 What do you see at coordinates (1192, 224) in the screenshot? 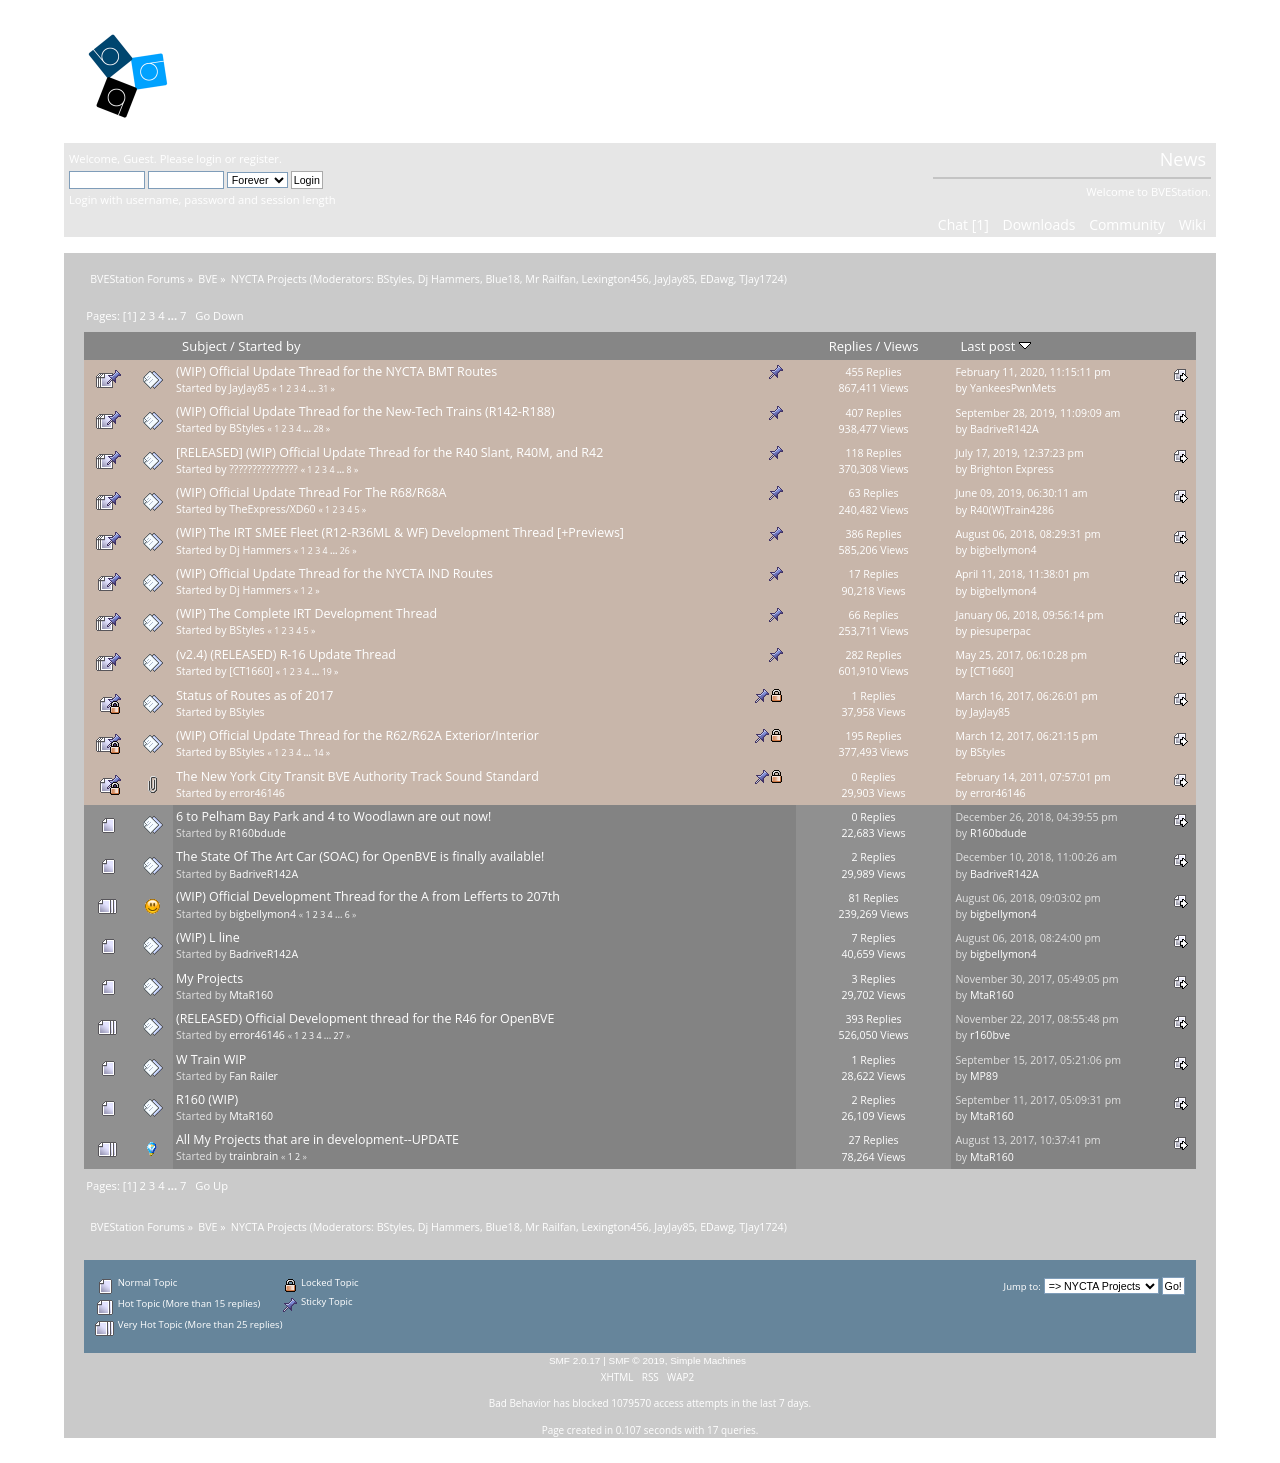
I see `Wiki` at bounding box center [1192, 224].